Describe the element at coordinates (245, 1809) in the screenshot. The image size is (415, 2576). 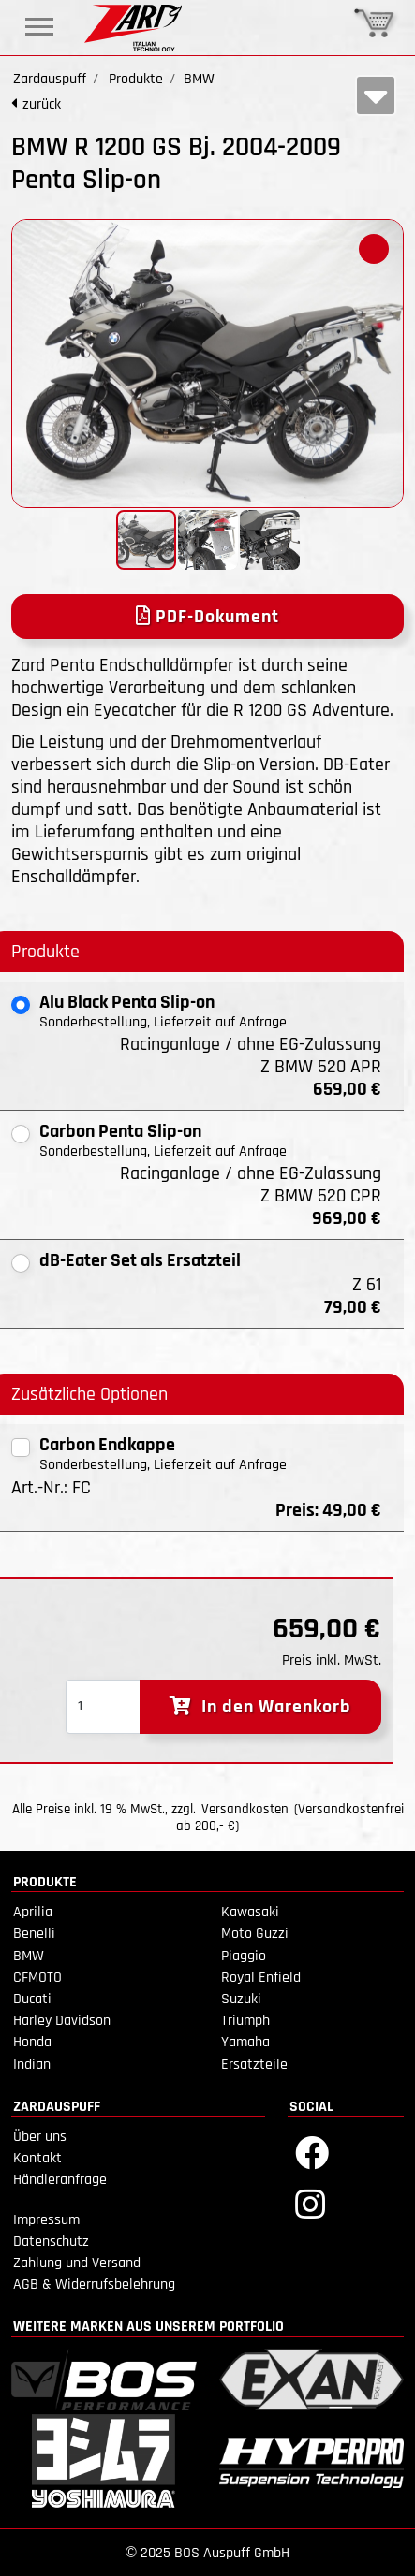
I see `Versandkosten` at that location.